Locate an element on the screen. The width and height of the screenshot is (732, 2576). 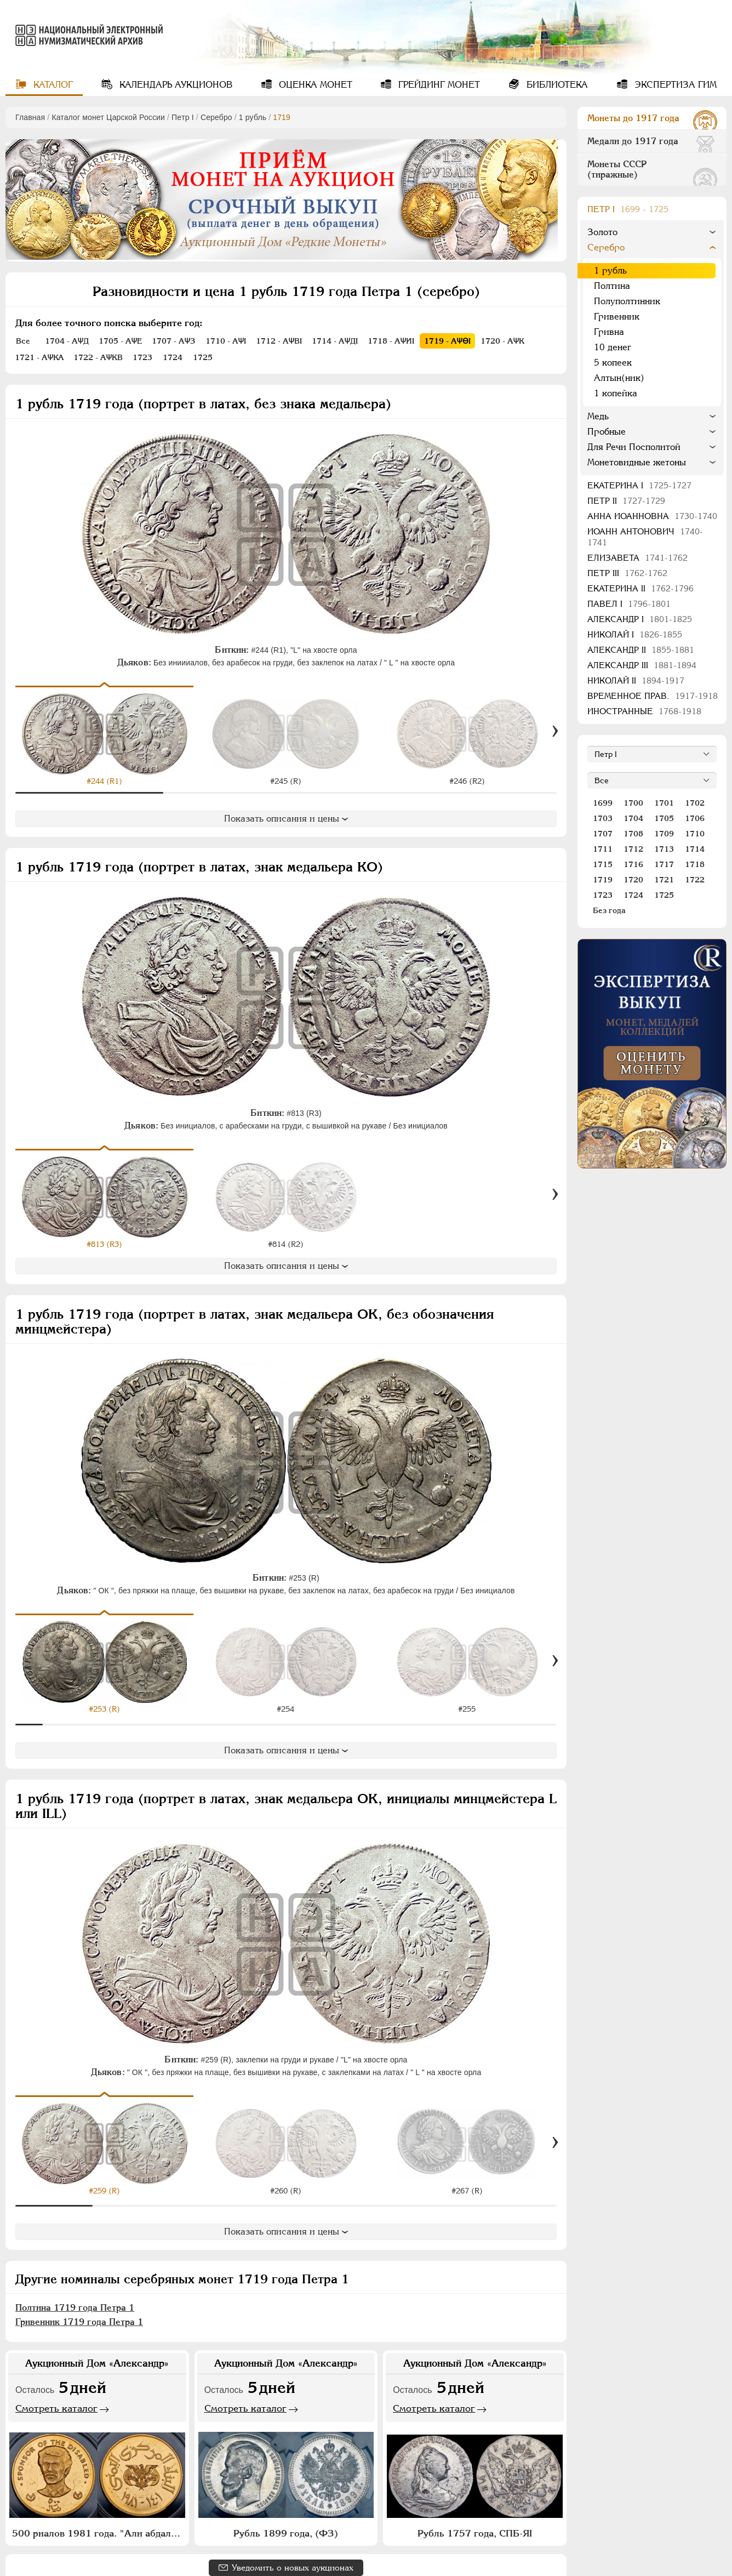
Александр I is located at coordinates (639, 619).